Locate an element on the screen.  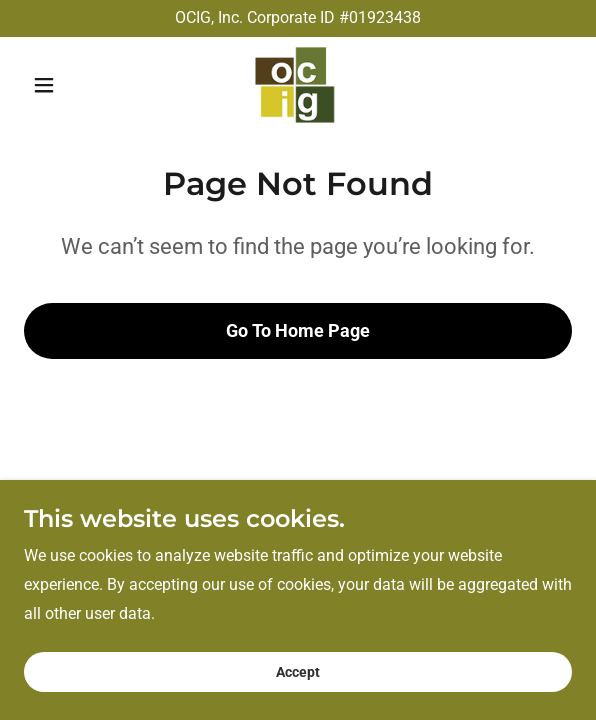
Accept is located at coordinates (298, 672).